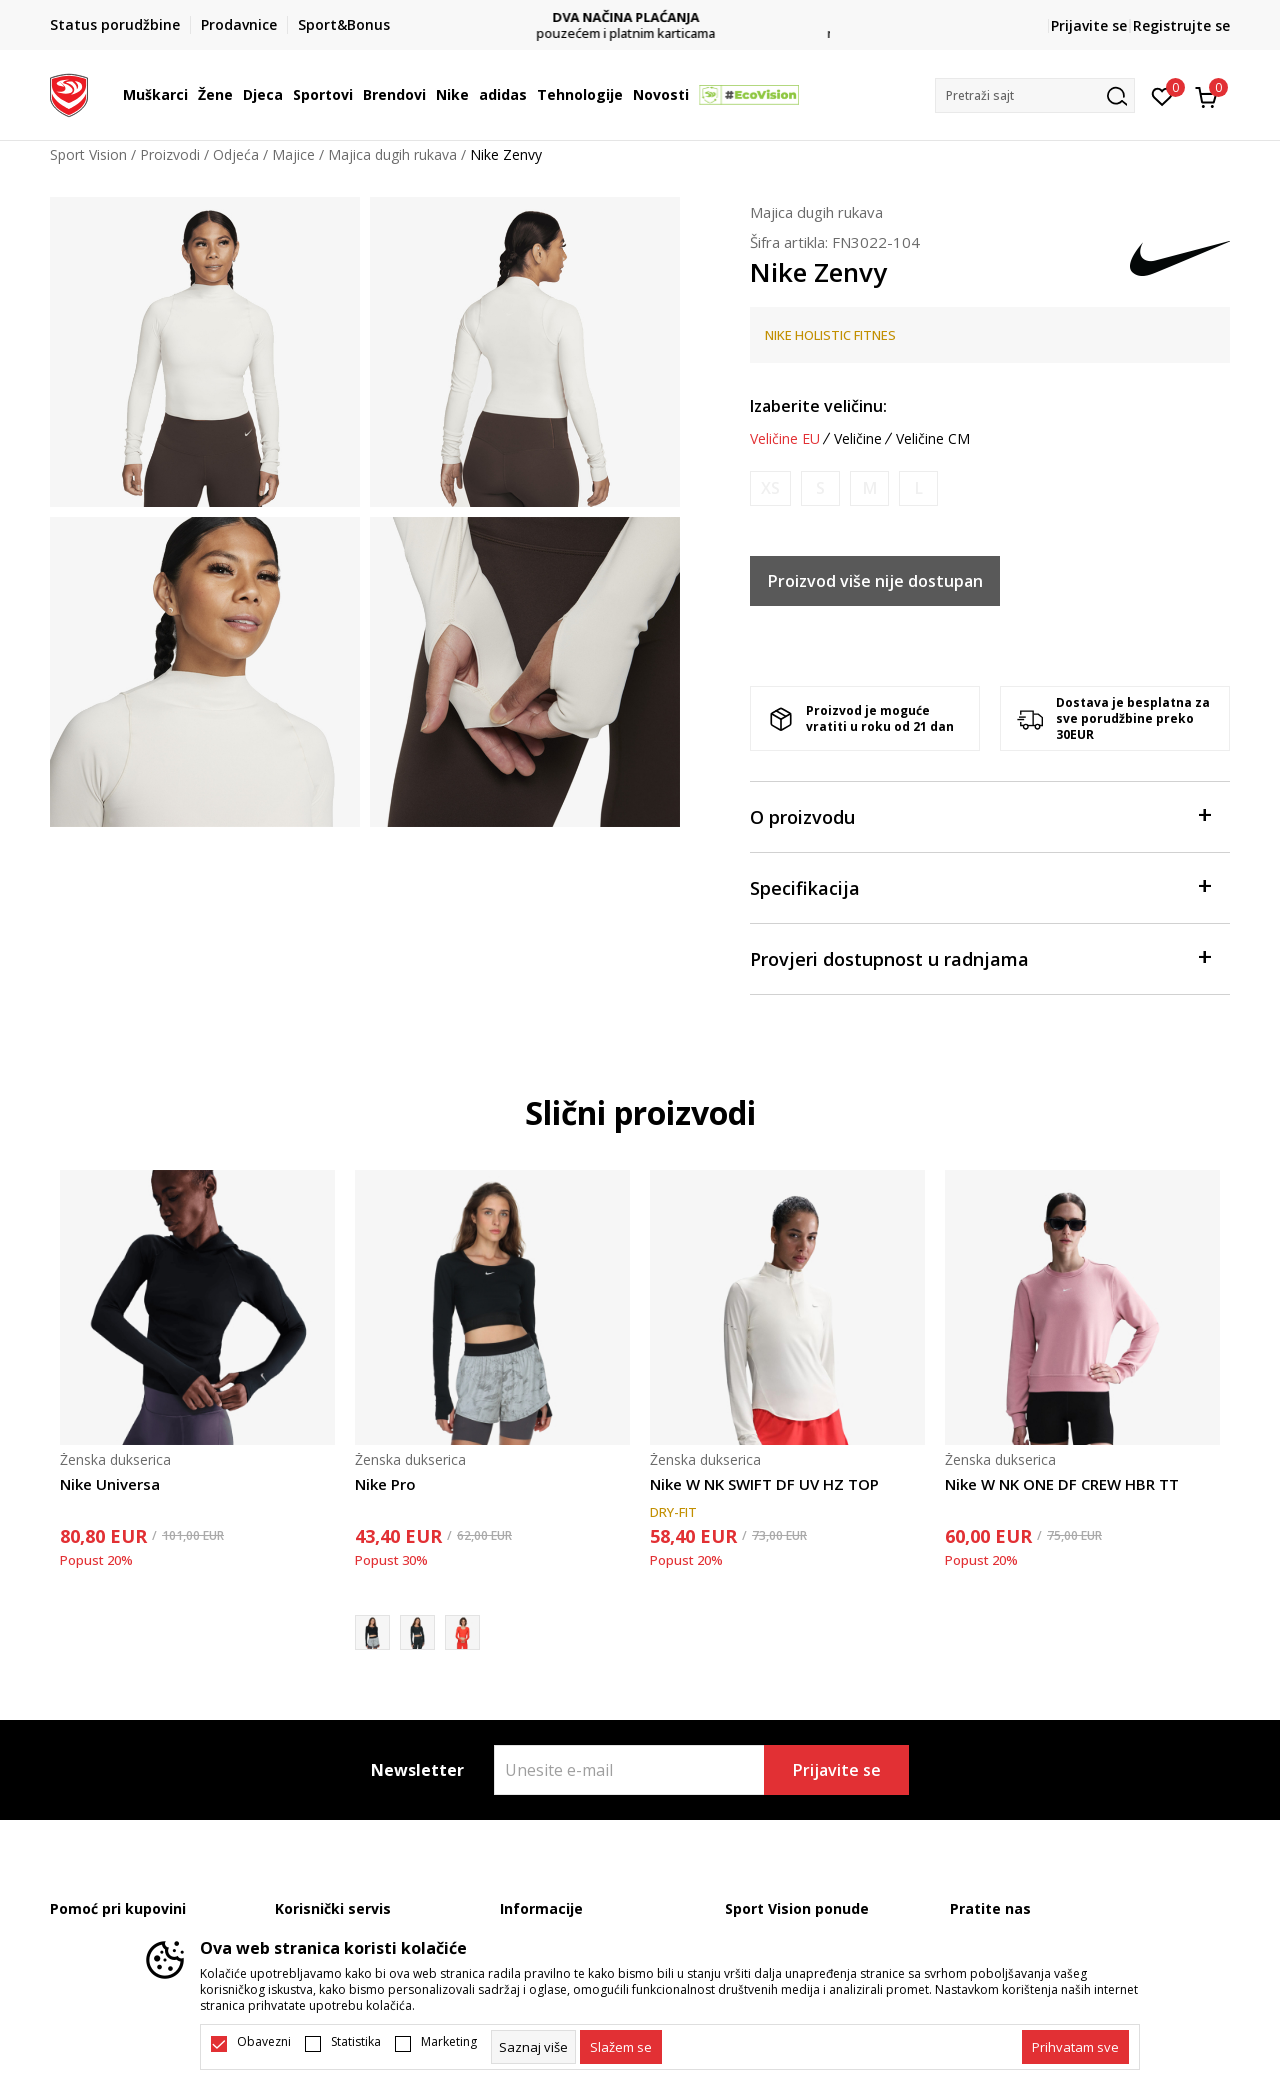 This screenshot has height=2092, width=1280. Describe the element at coordinates (392, 154) in the screenshot. I see `Majica dugih rukava` at that location.